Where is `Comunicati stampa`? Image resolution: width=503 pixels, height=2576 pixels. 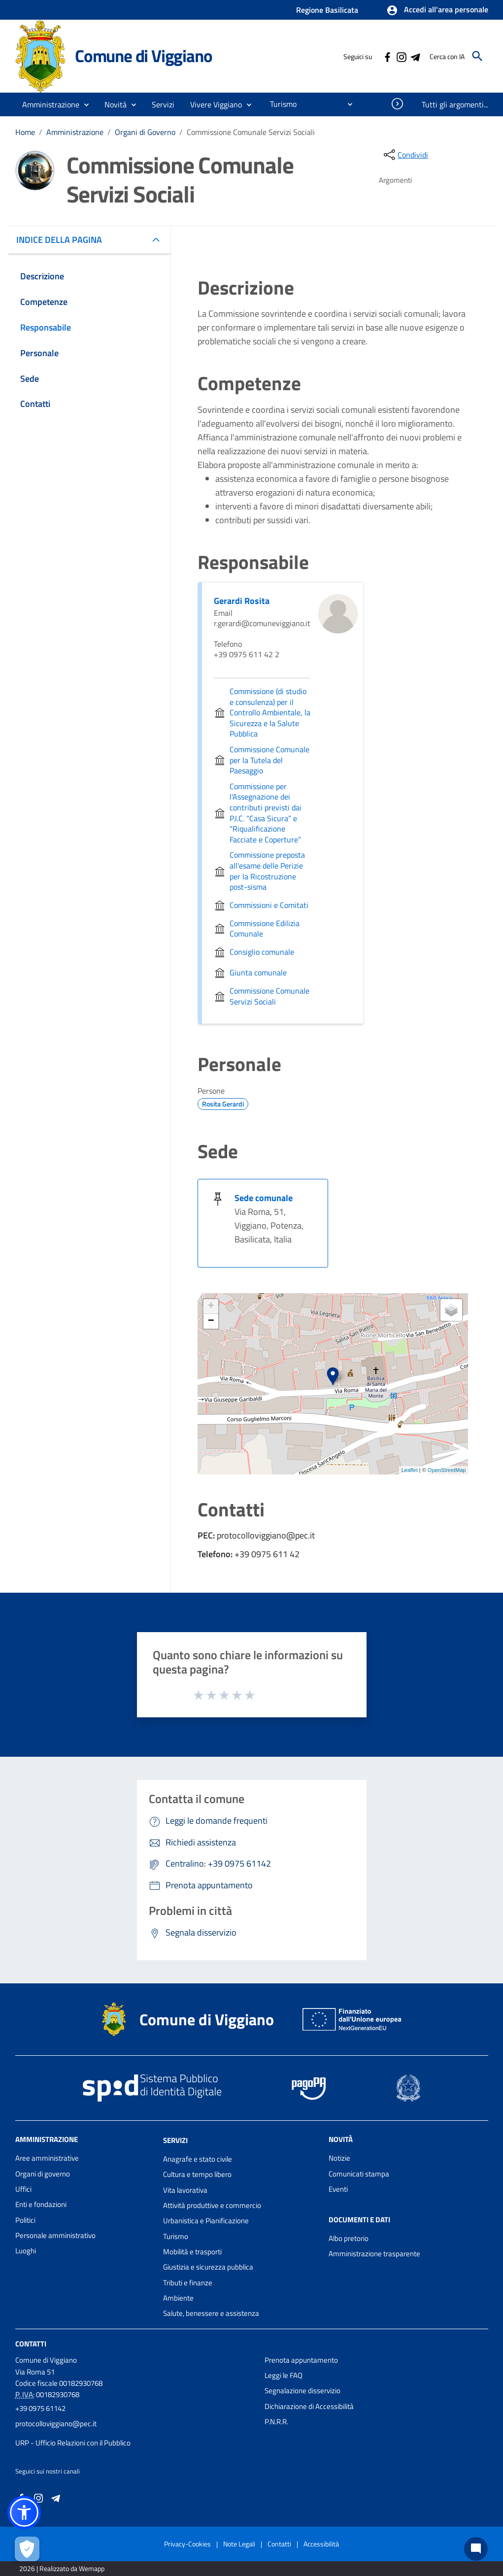 Comunicati stampa is located at coordinates (359, 2173).